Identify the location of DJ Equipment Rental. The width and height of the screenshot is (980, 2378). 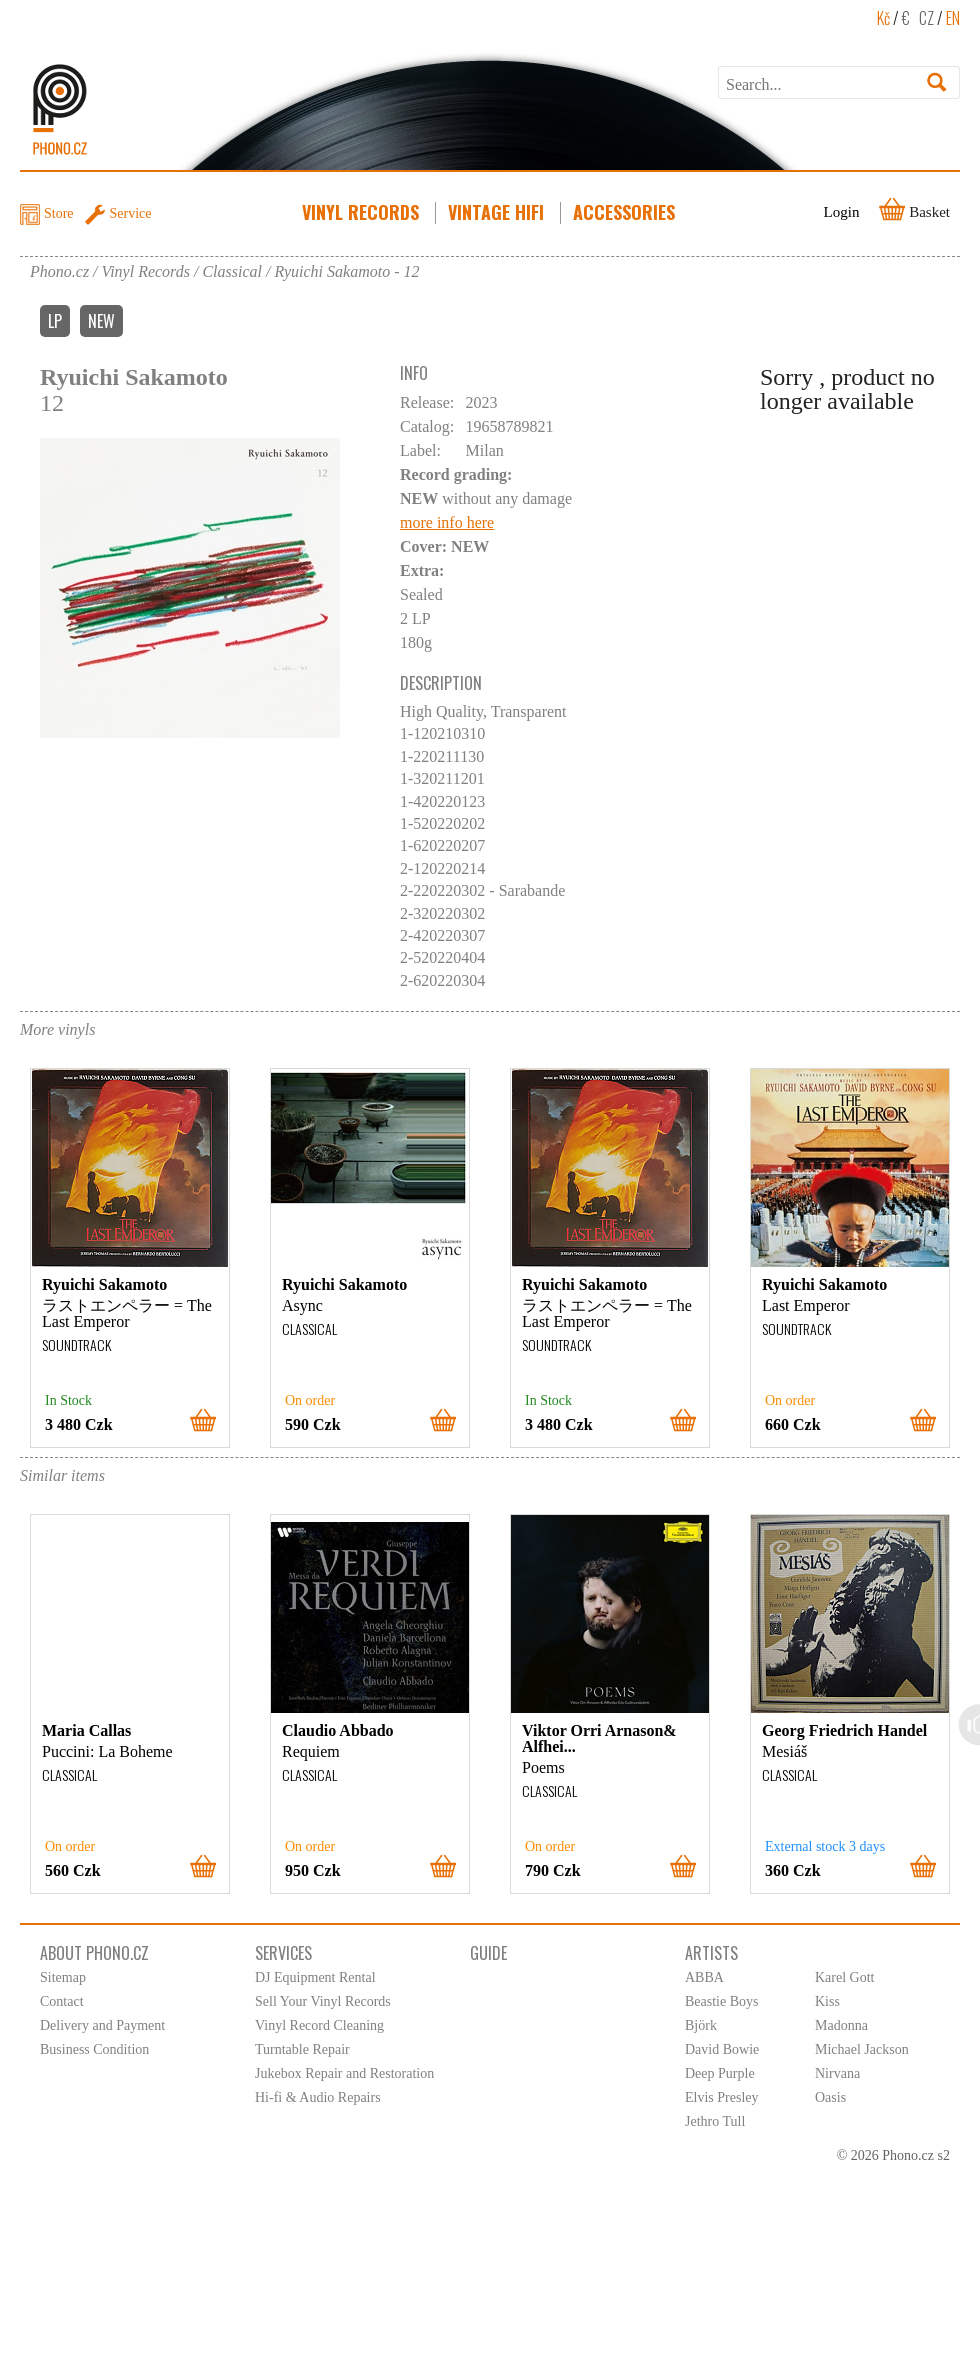
(315, 1977).